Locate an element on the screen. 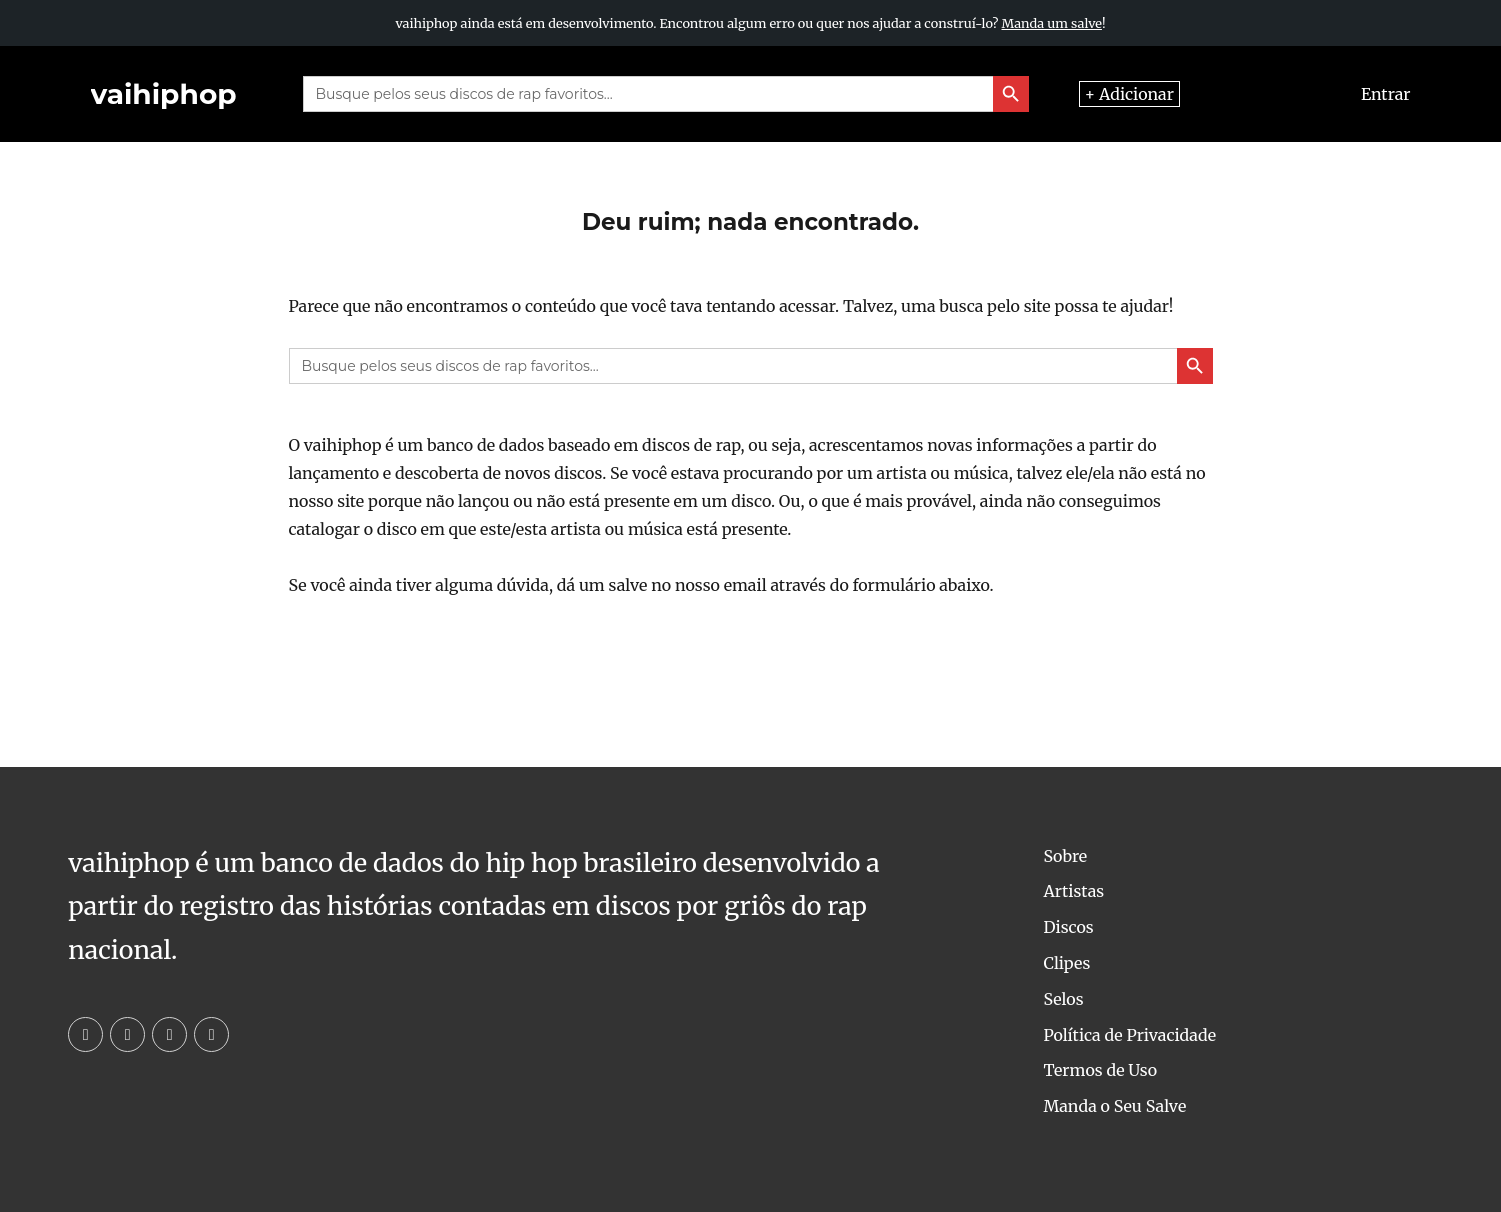  Sobre is located at coordinates (1065, 856).